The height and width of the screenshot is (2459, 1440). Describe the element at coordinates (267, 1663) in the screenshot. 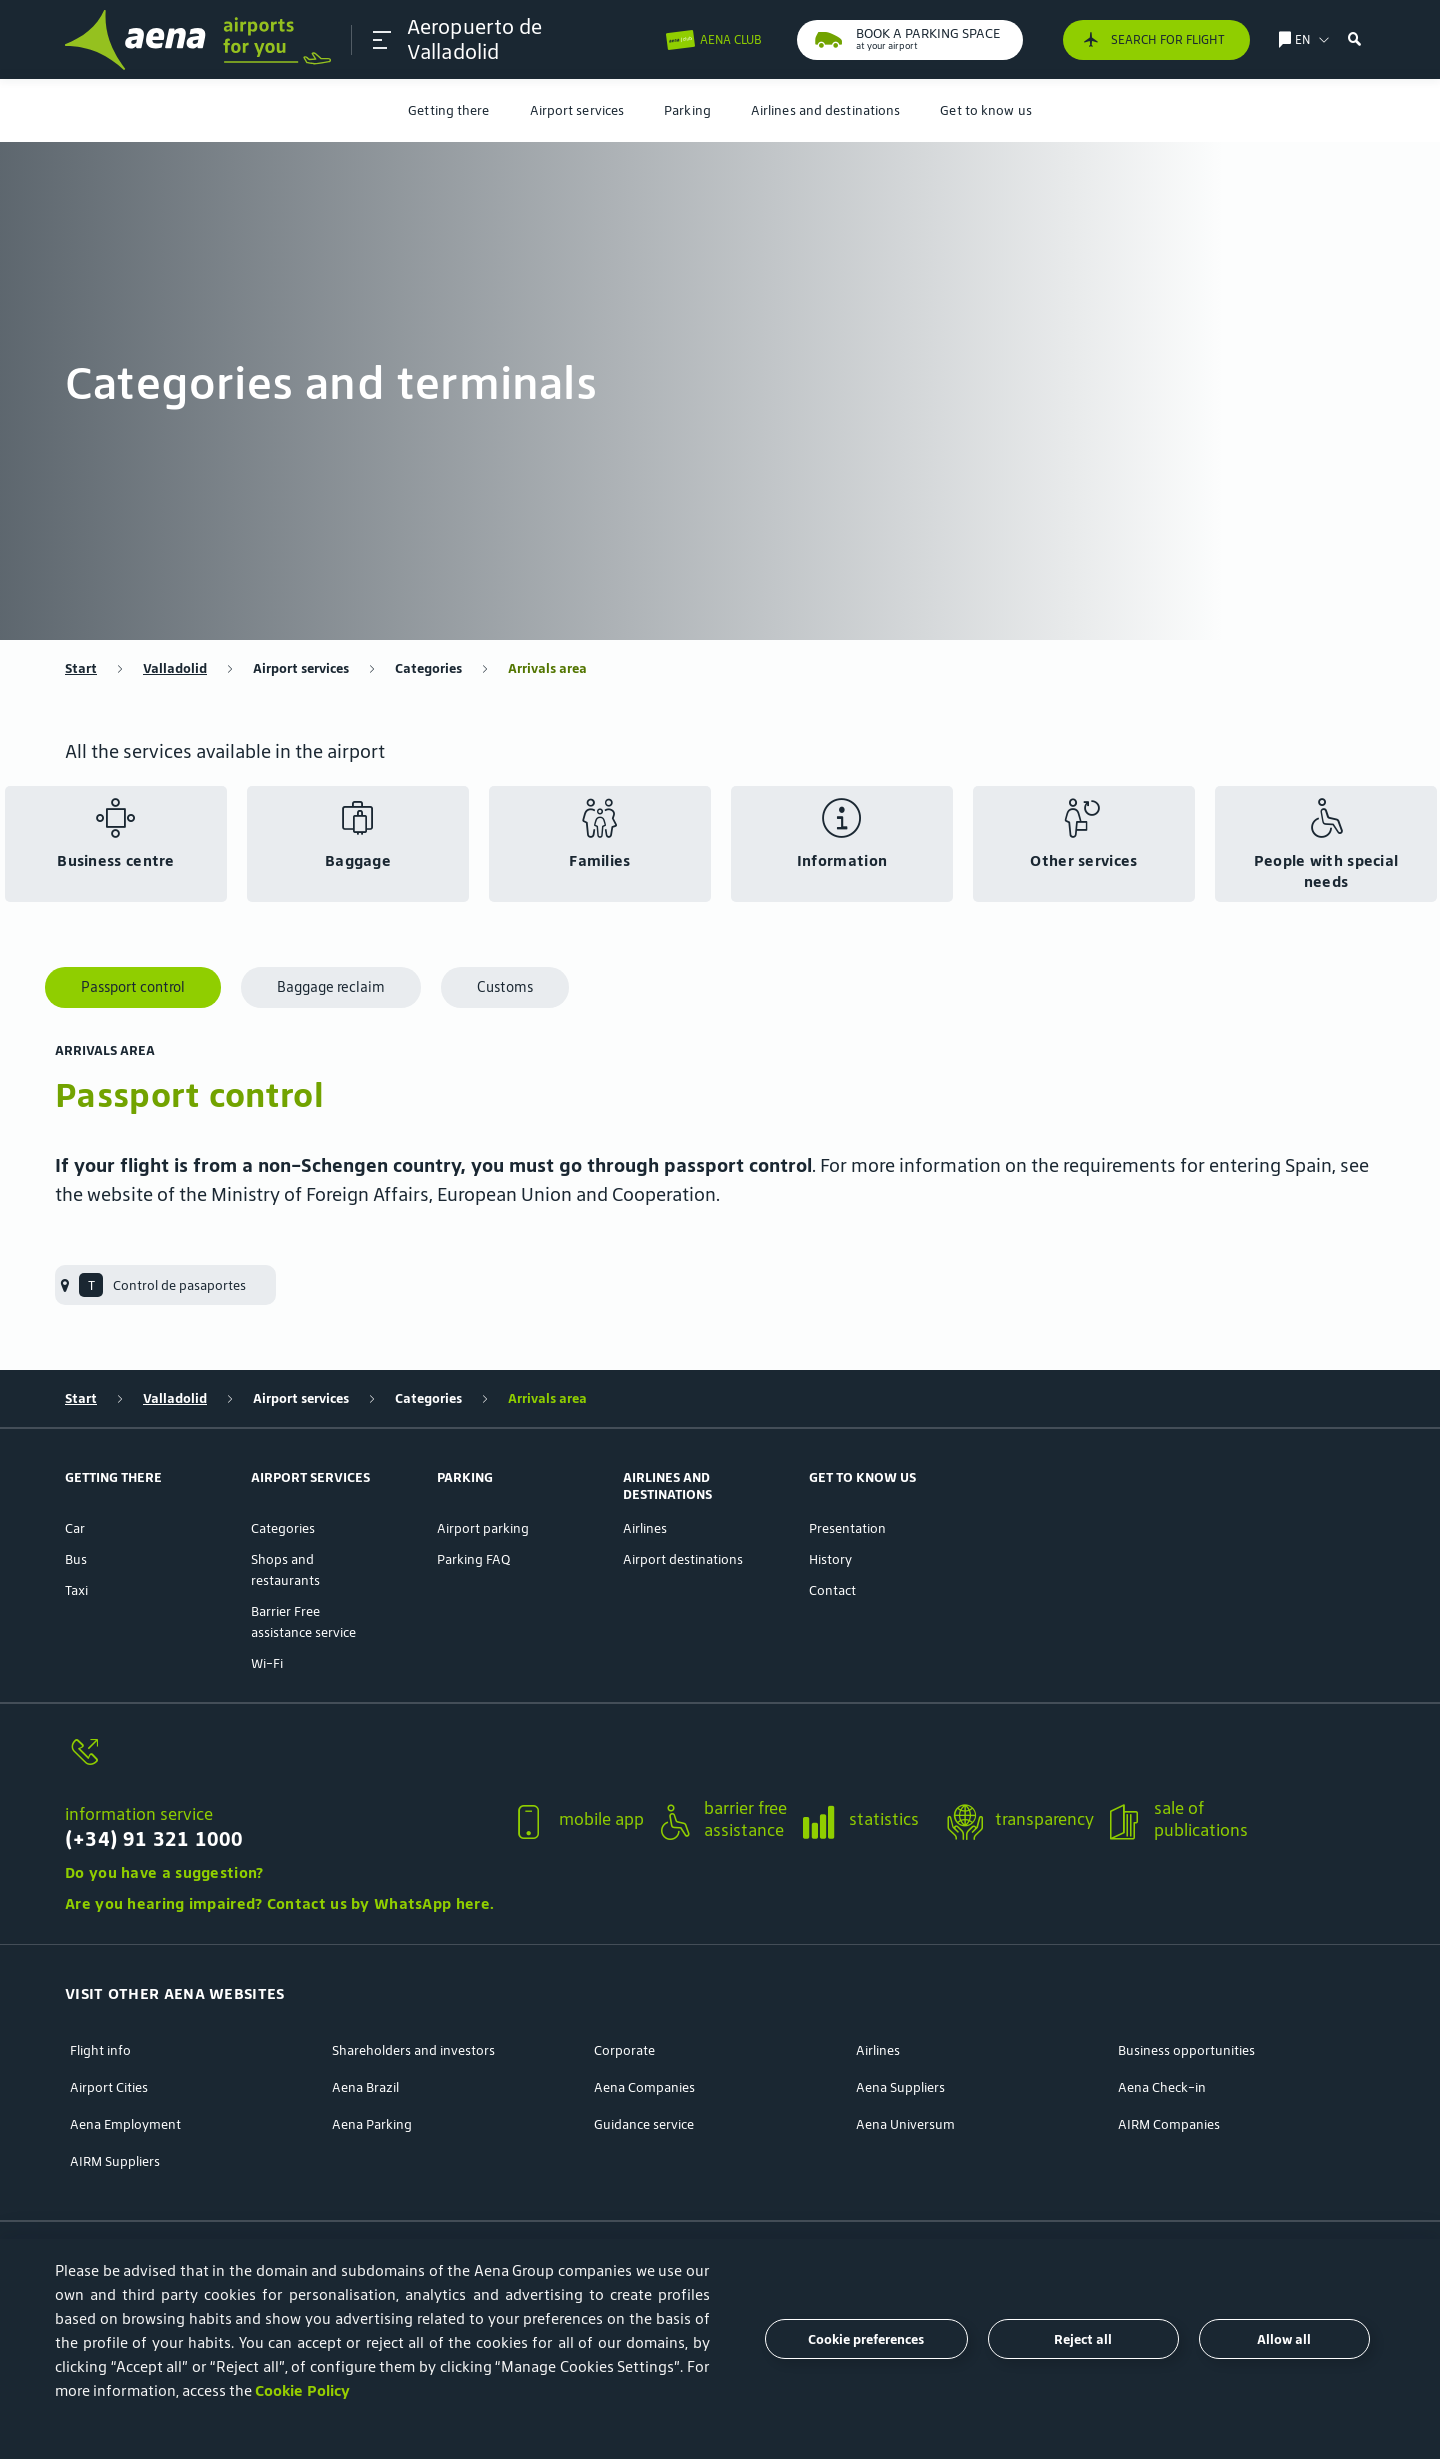

I see `Wi-Fi` at that location.